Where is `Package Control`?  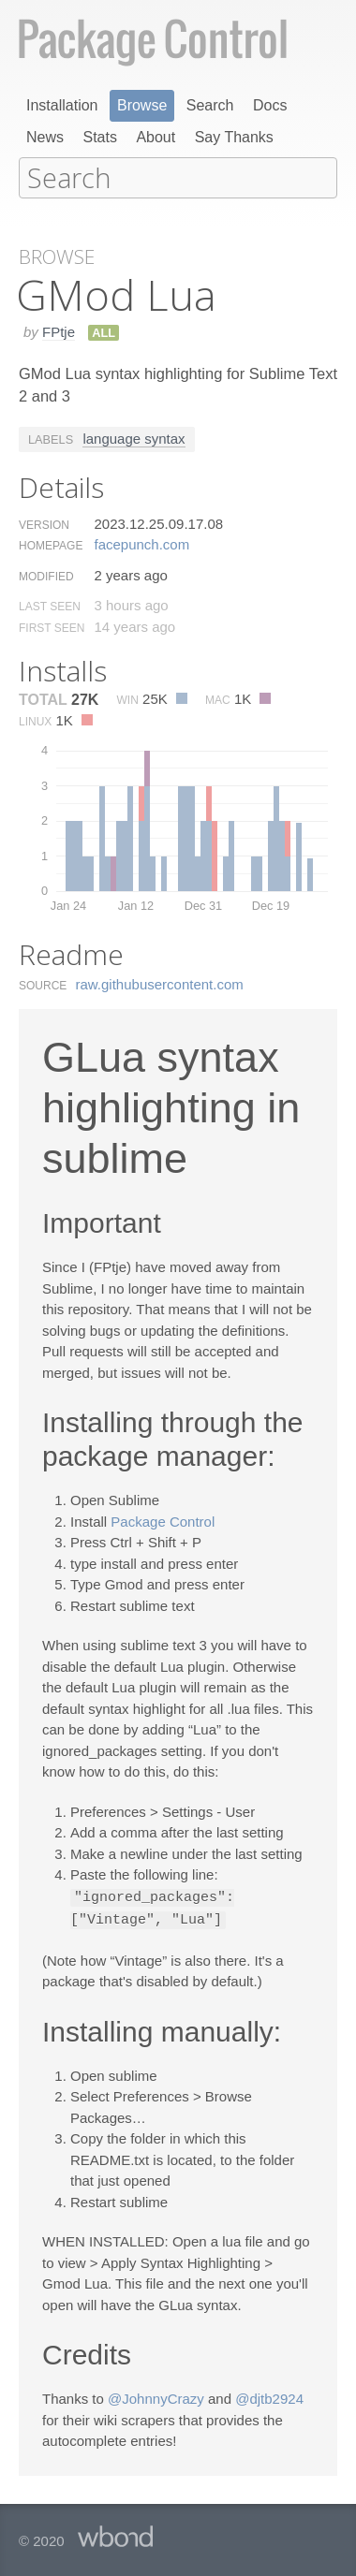
Package Control is located at coordinates (163, 1520).